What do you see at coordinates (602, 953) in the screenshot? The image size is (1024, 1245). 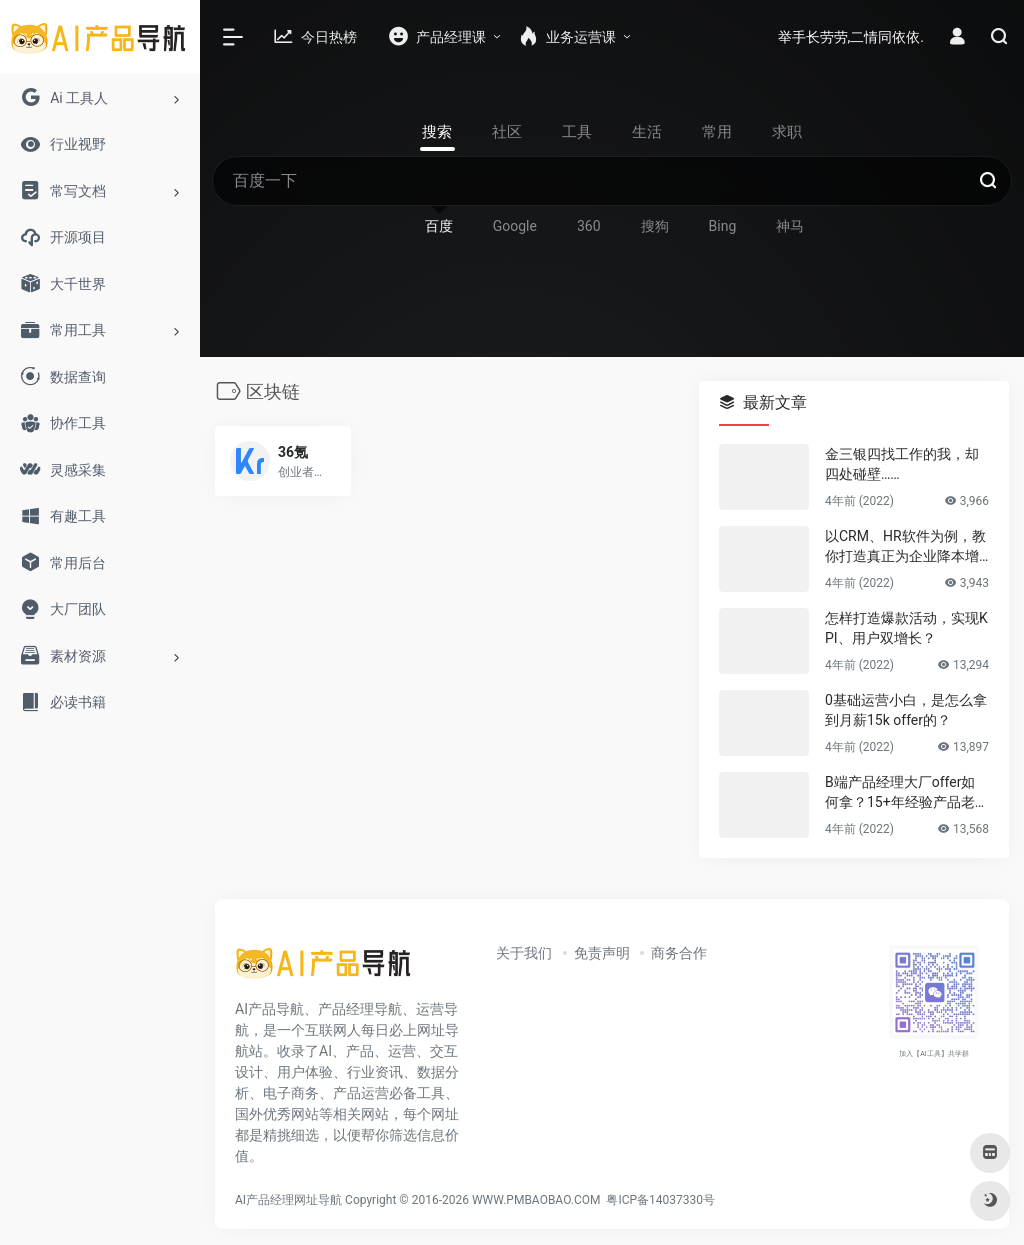 I see `免责声明` at bounding box center [602, 953].